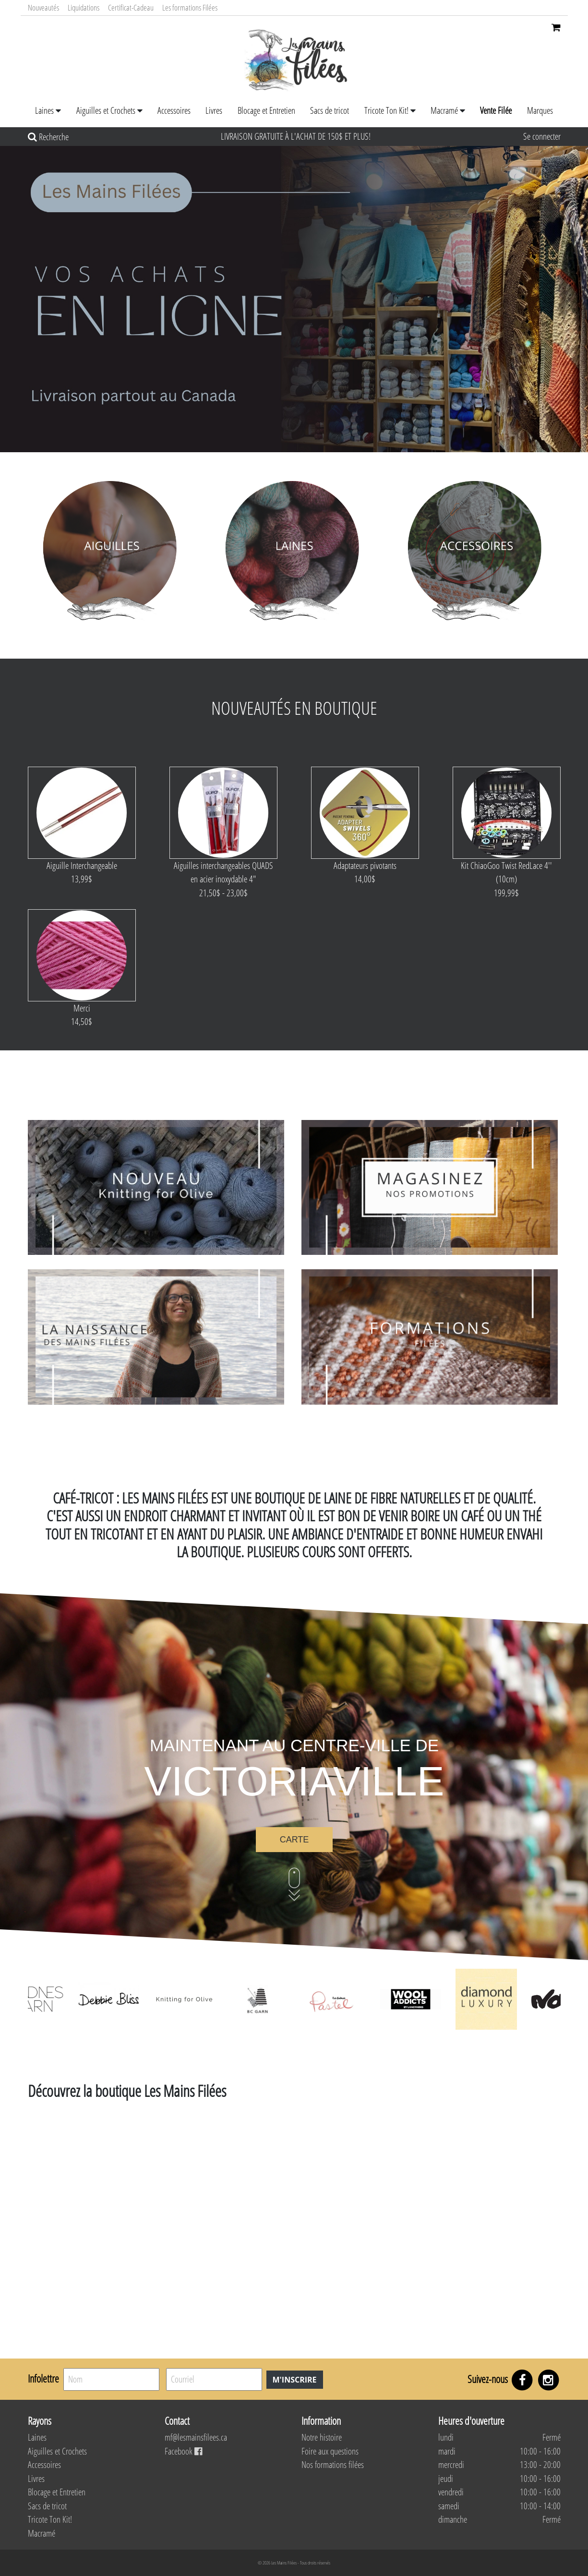 This screenshot has width=588, height=2576. I want to click on Aiguilles et Crochets, so click(105, 110).